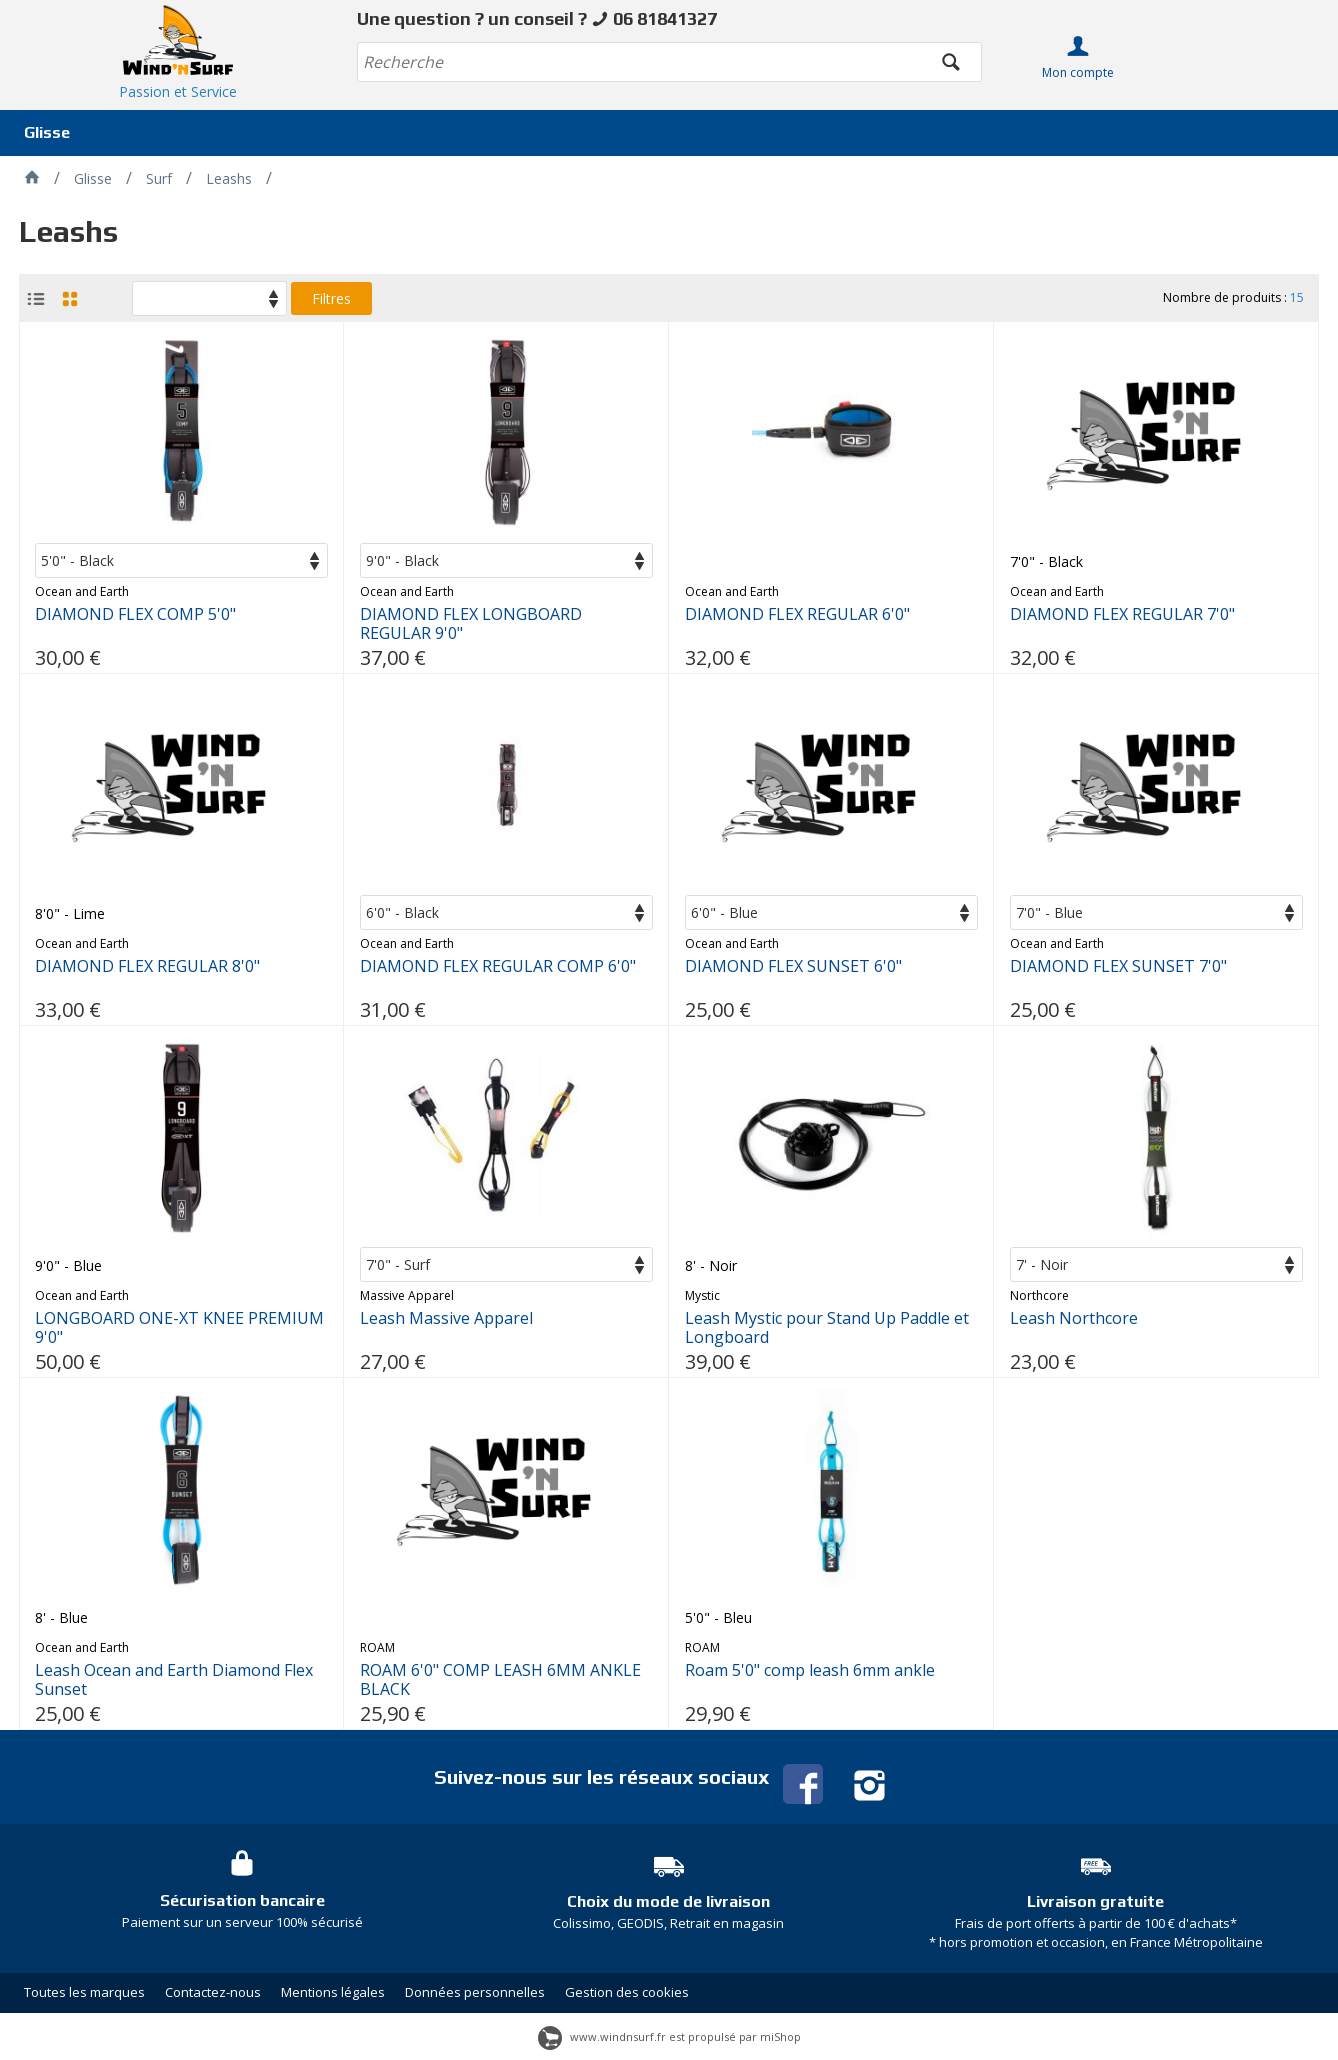 Image resolution: width=1338 pixels, height=2060 pixels. I want to click on Données personnelles, so click(475, 1992).